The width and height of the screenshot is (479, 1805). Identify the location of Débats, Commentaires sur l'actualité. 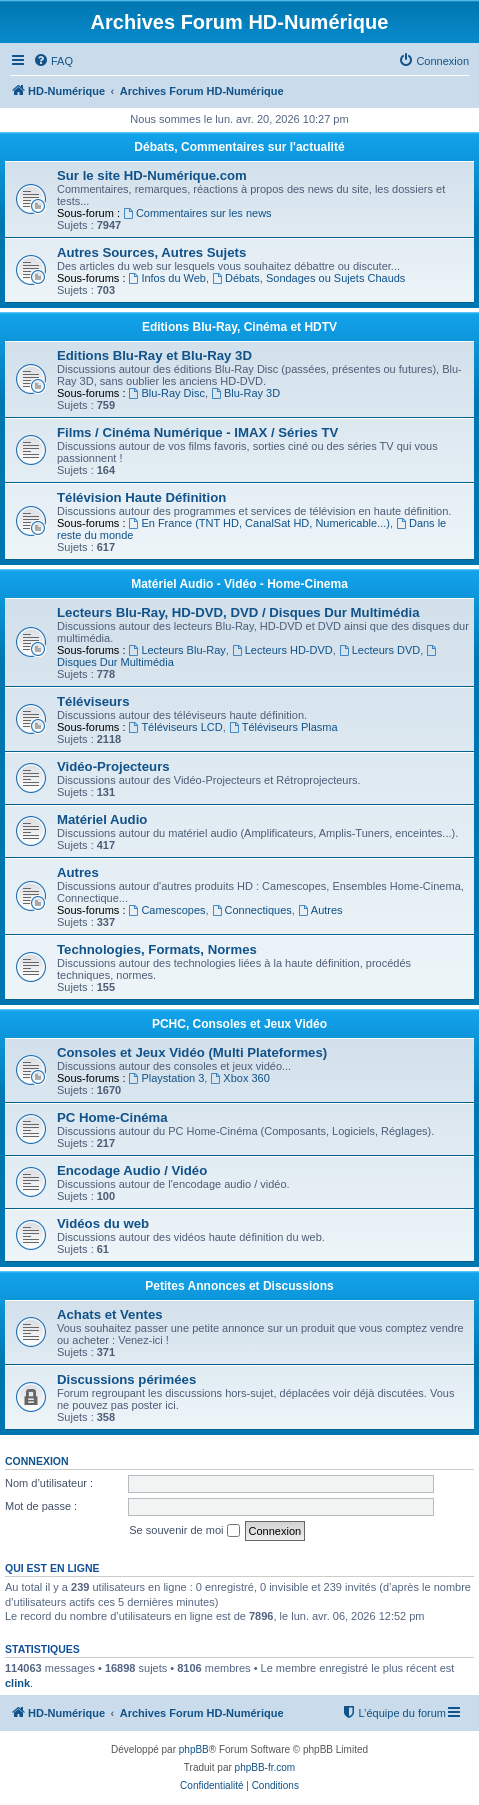
(239, 147).